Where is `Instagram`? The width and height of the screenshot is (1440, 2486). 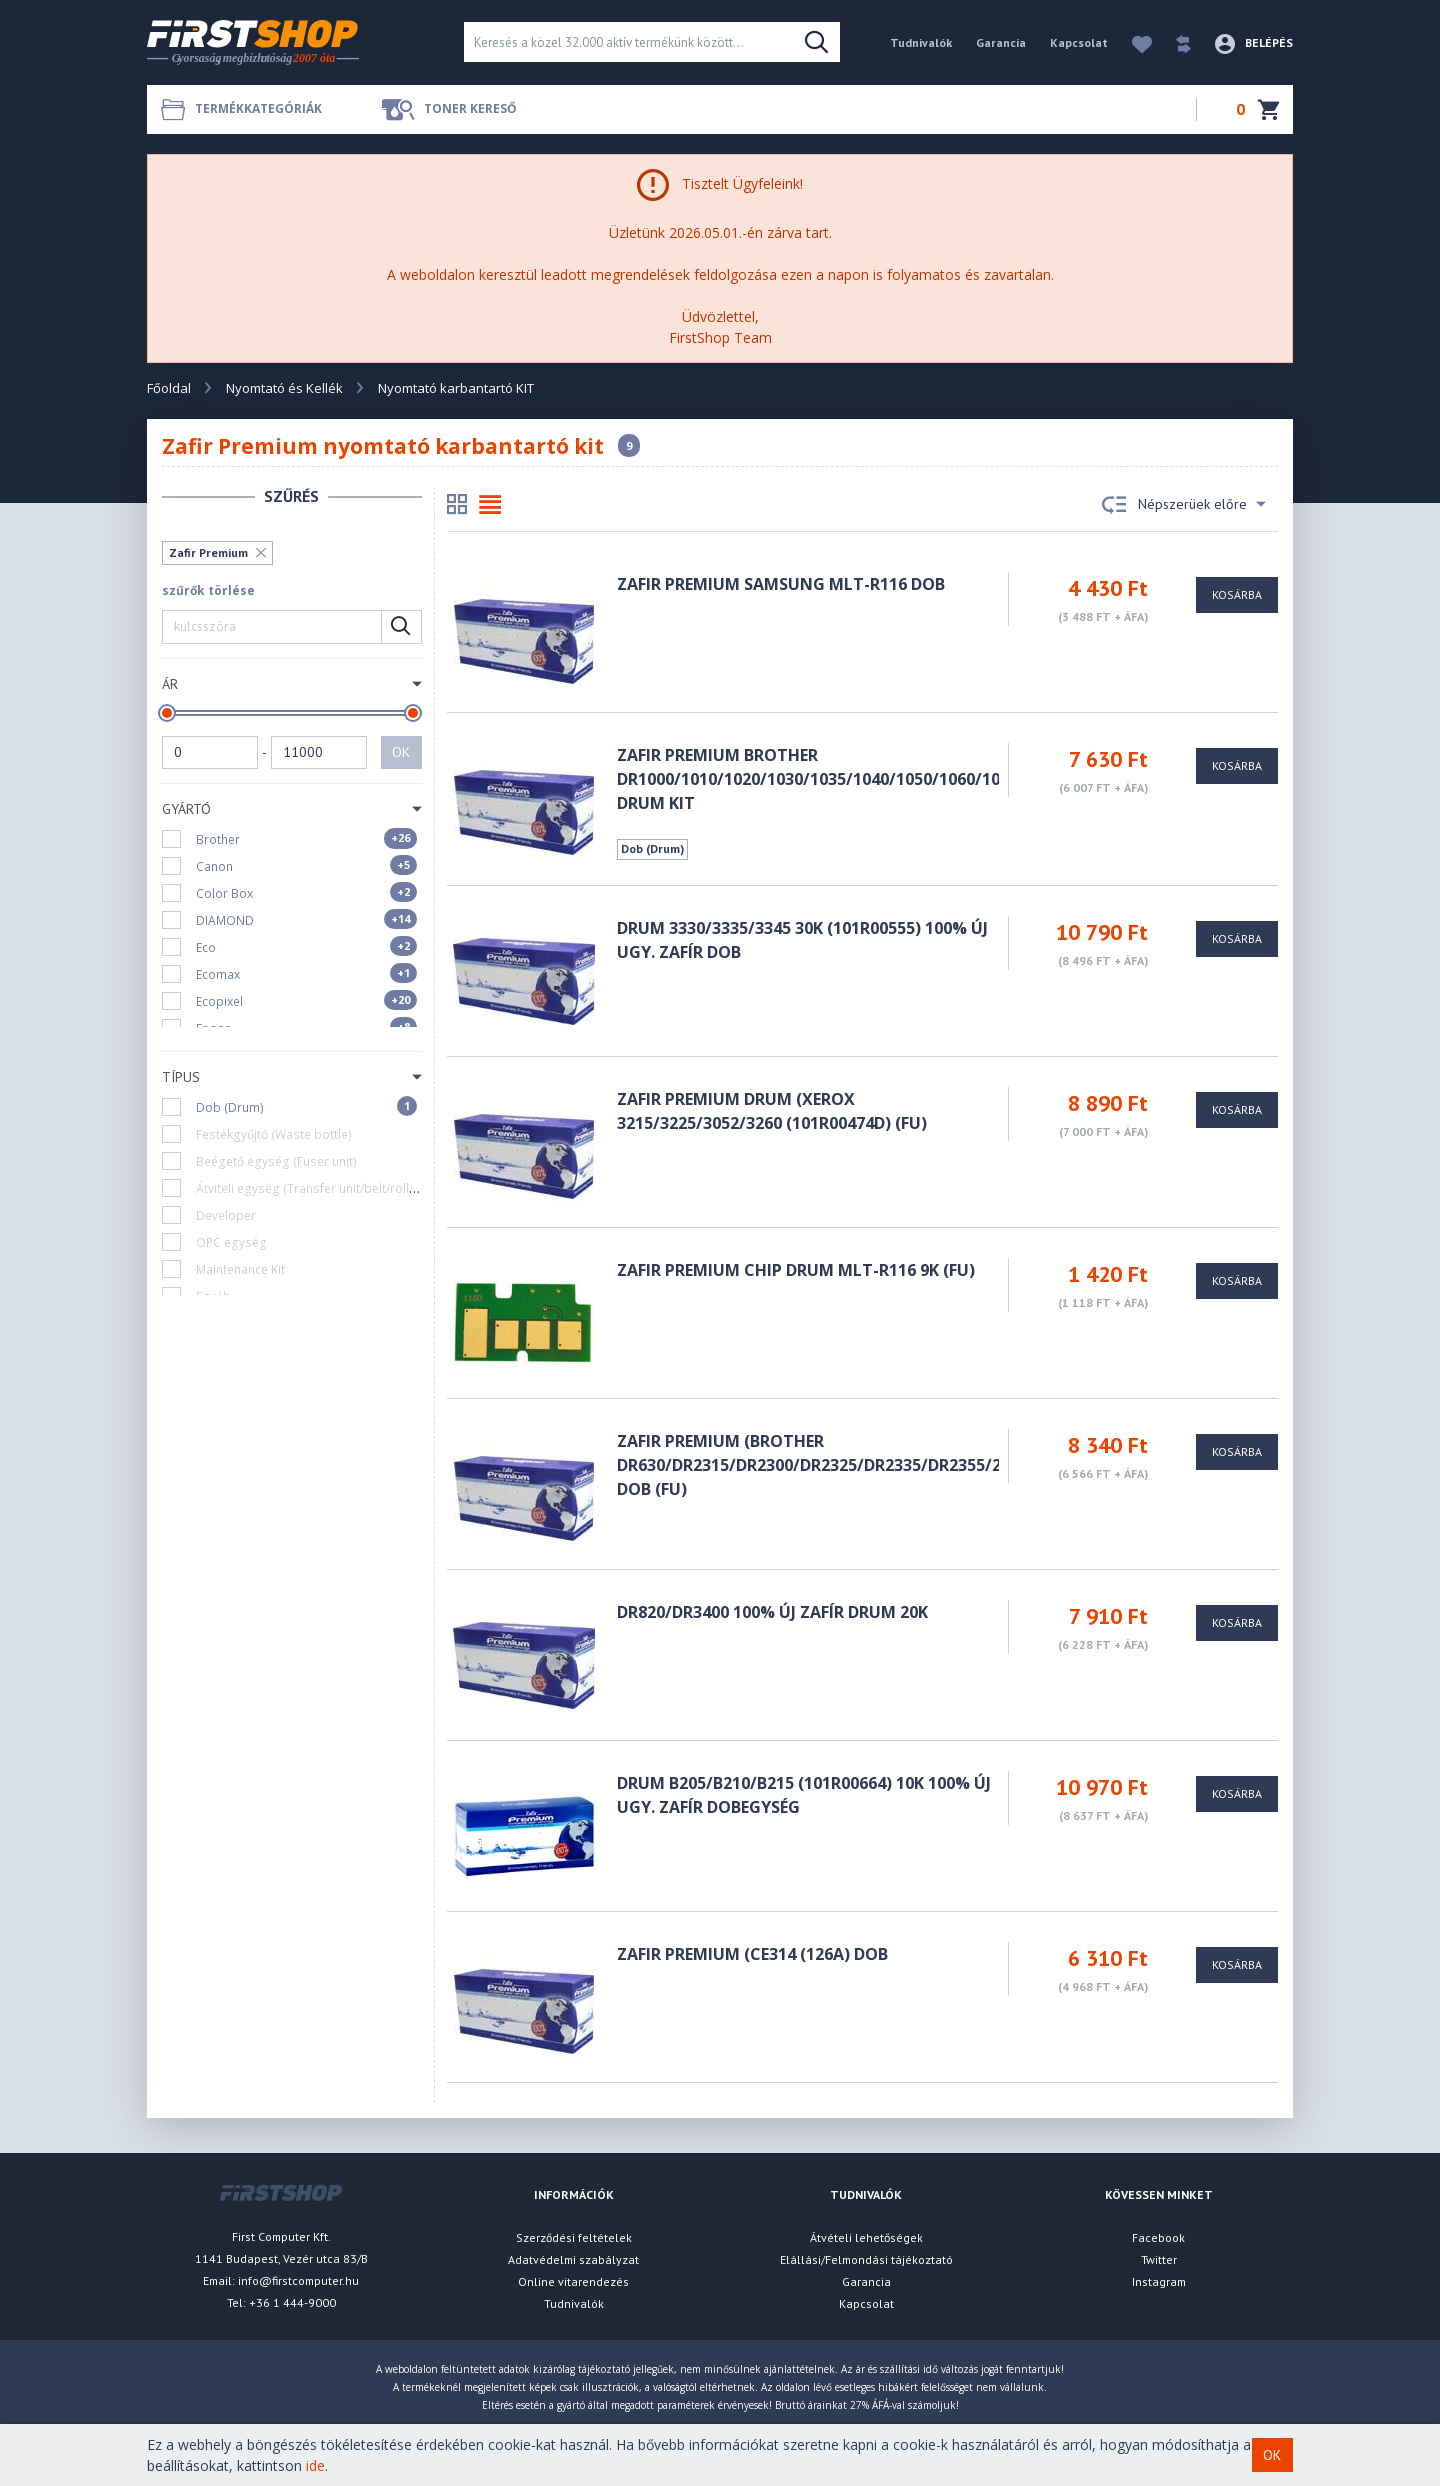
Instagram is located at coordinates (1159, 2281).